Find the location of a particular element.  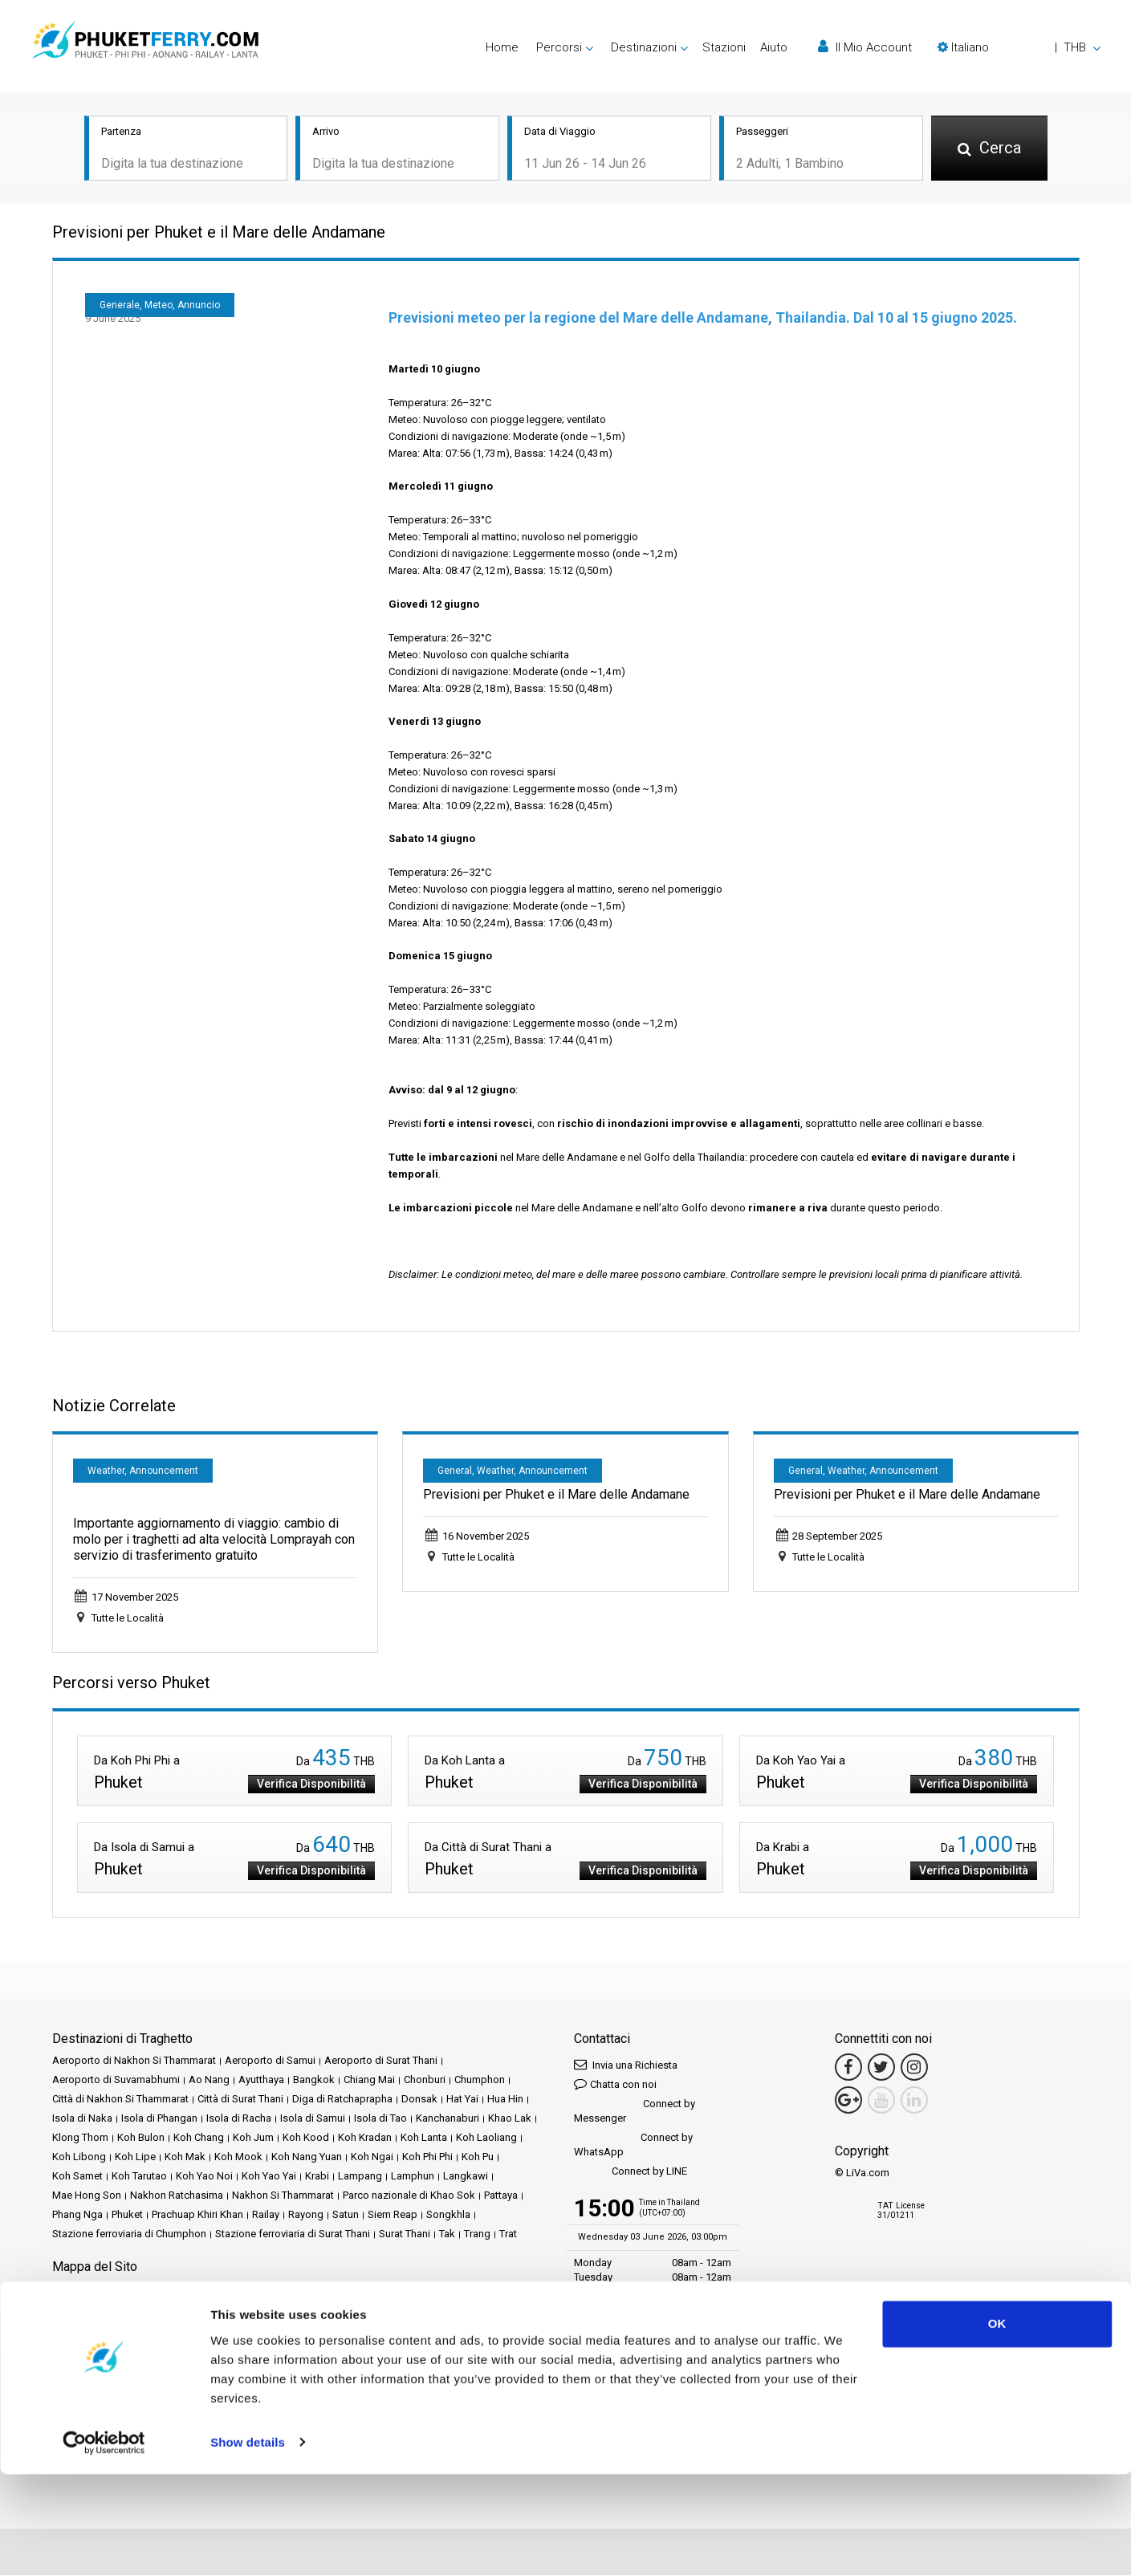

Il Mio Account is located at coordinates (865, 47).